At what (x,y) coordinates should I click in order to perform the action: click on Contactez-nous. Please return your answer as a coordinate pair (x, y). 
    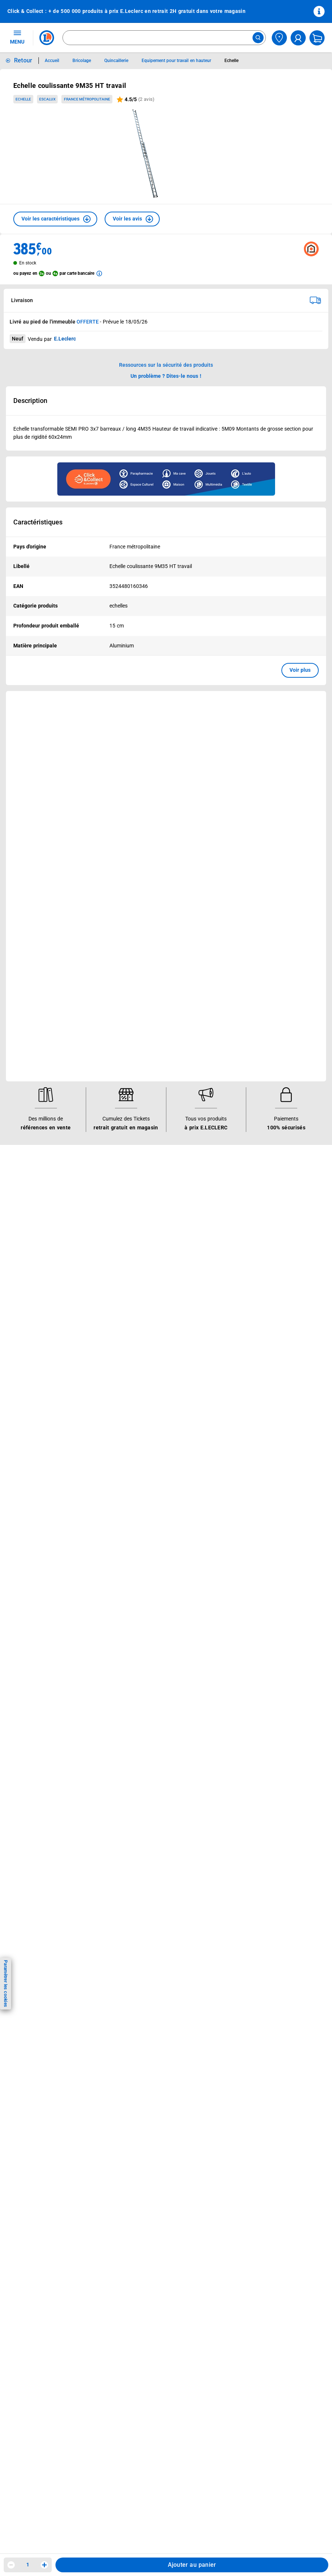
    Looking at the image, I should click on (31, 1128).